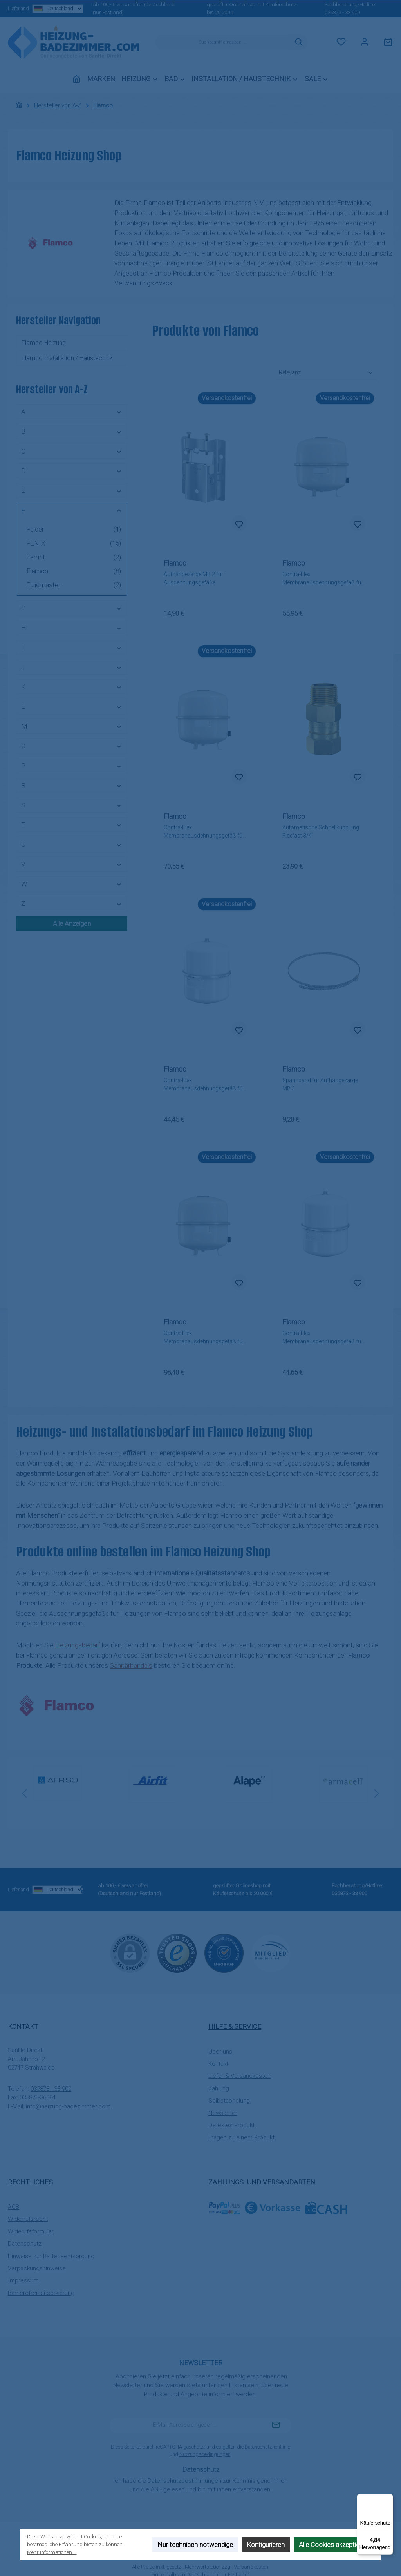 Image resolution: width=401 pixels, height=2576 pixels. Describe the element at coordinates (13, 2206) in the screenshot. I see `AGB` at that location.